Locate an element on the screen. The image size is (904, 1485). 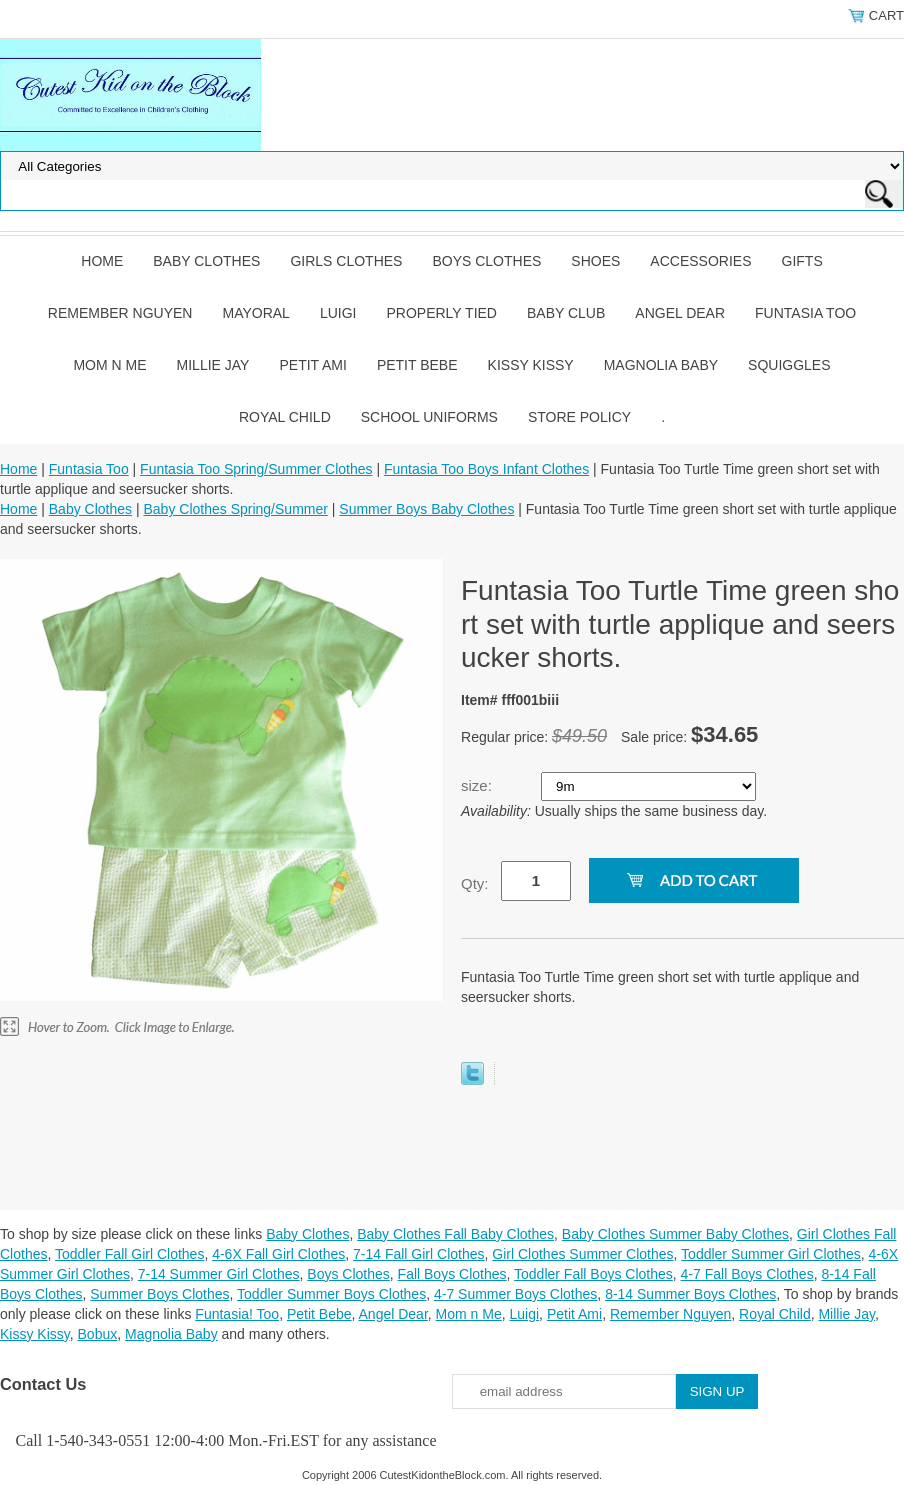
Fall Boys Clothes is located at coordinates (452, 1274).